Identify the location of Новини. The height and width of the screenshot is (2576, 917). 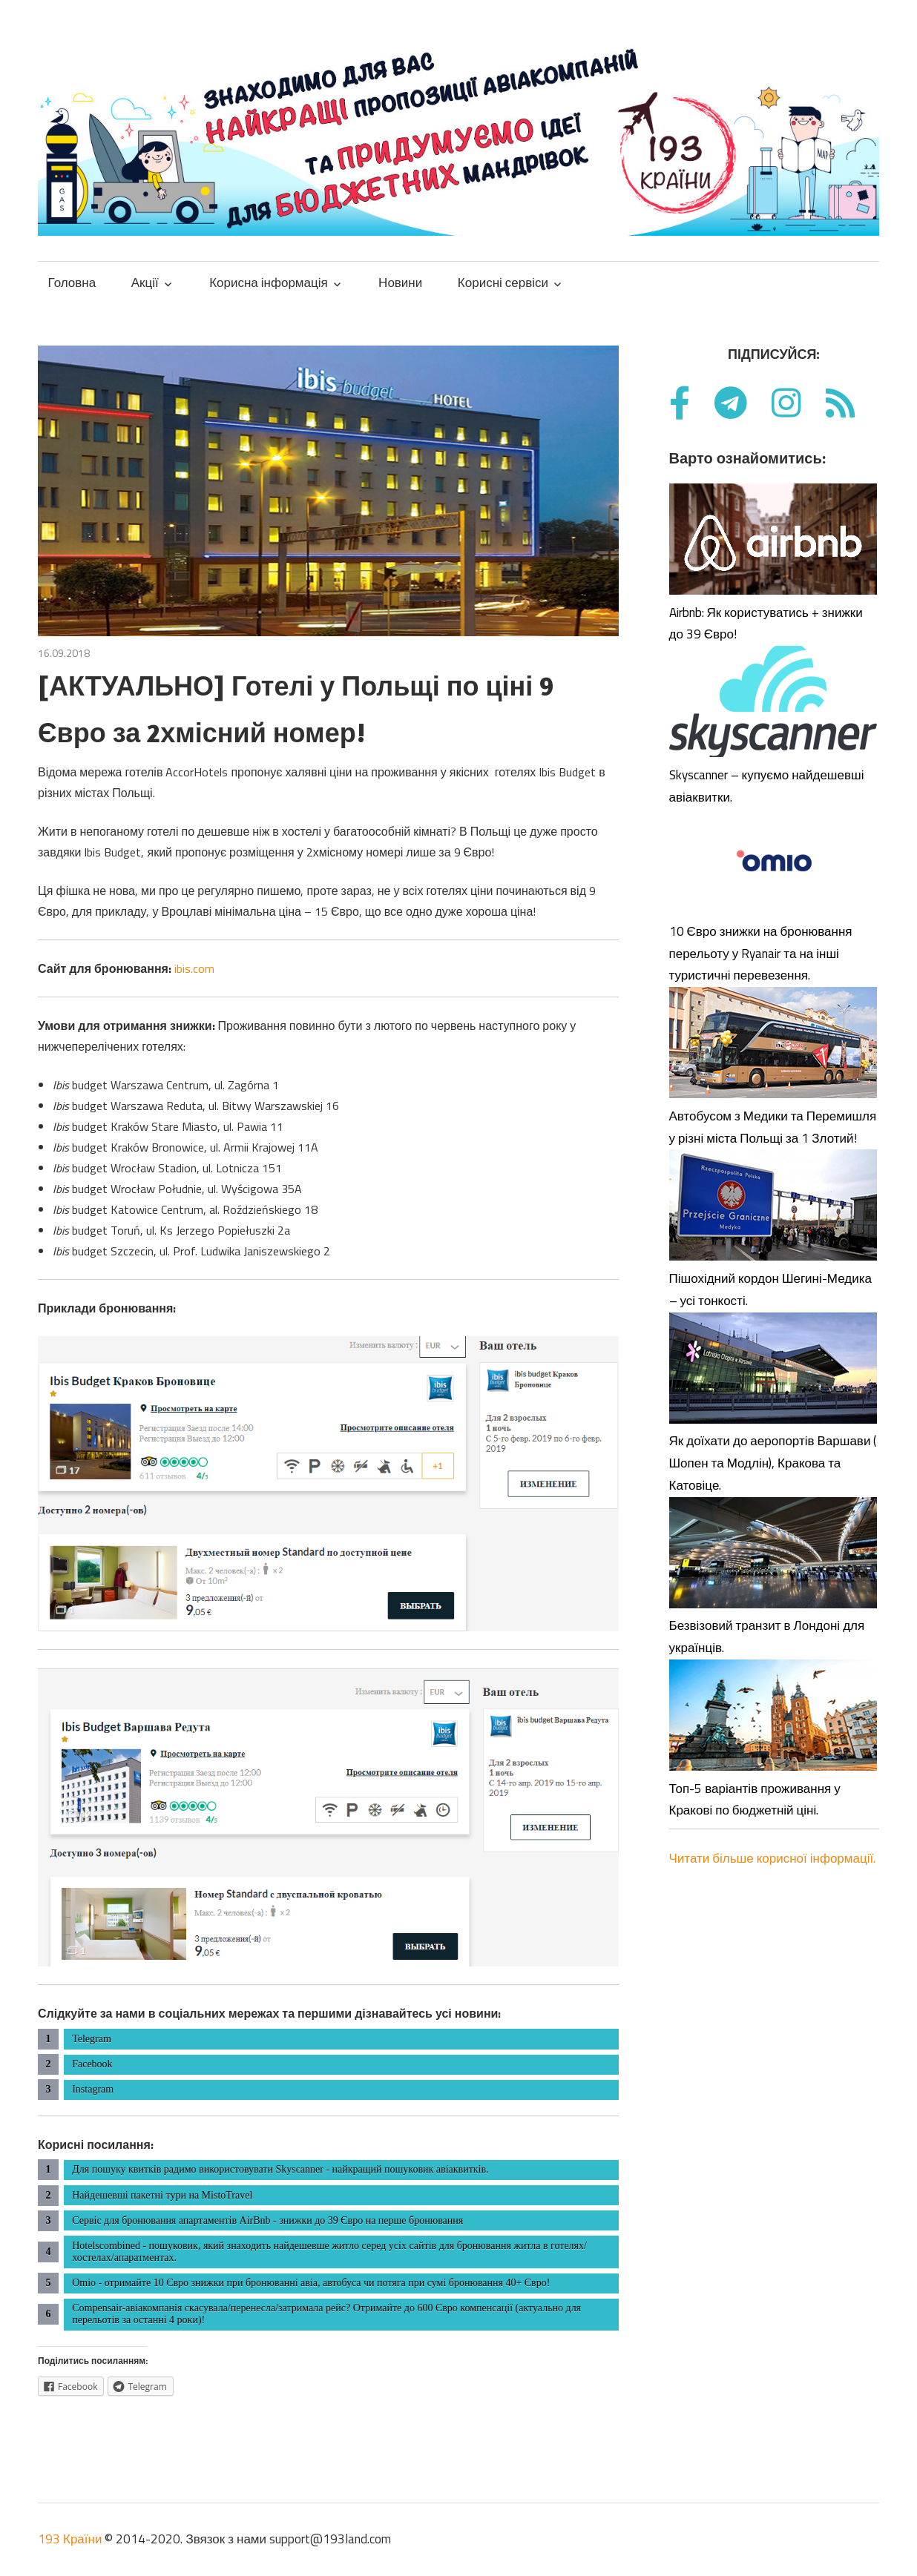
(400, 282).